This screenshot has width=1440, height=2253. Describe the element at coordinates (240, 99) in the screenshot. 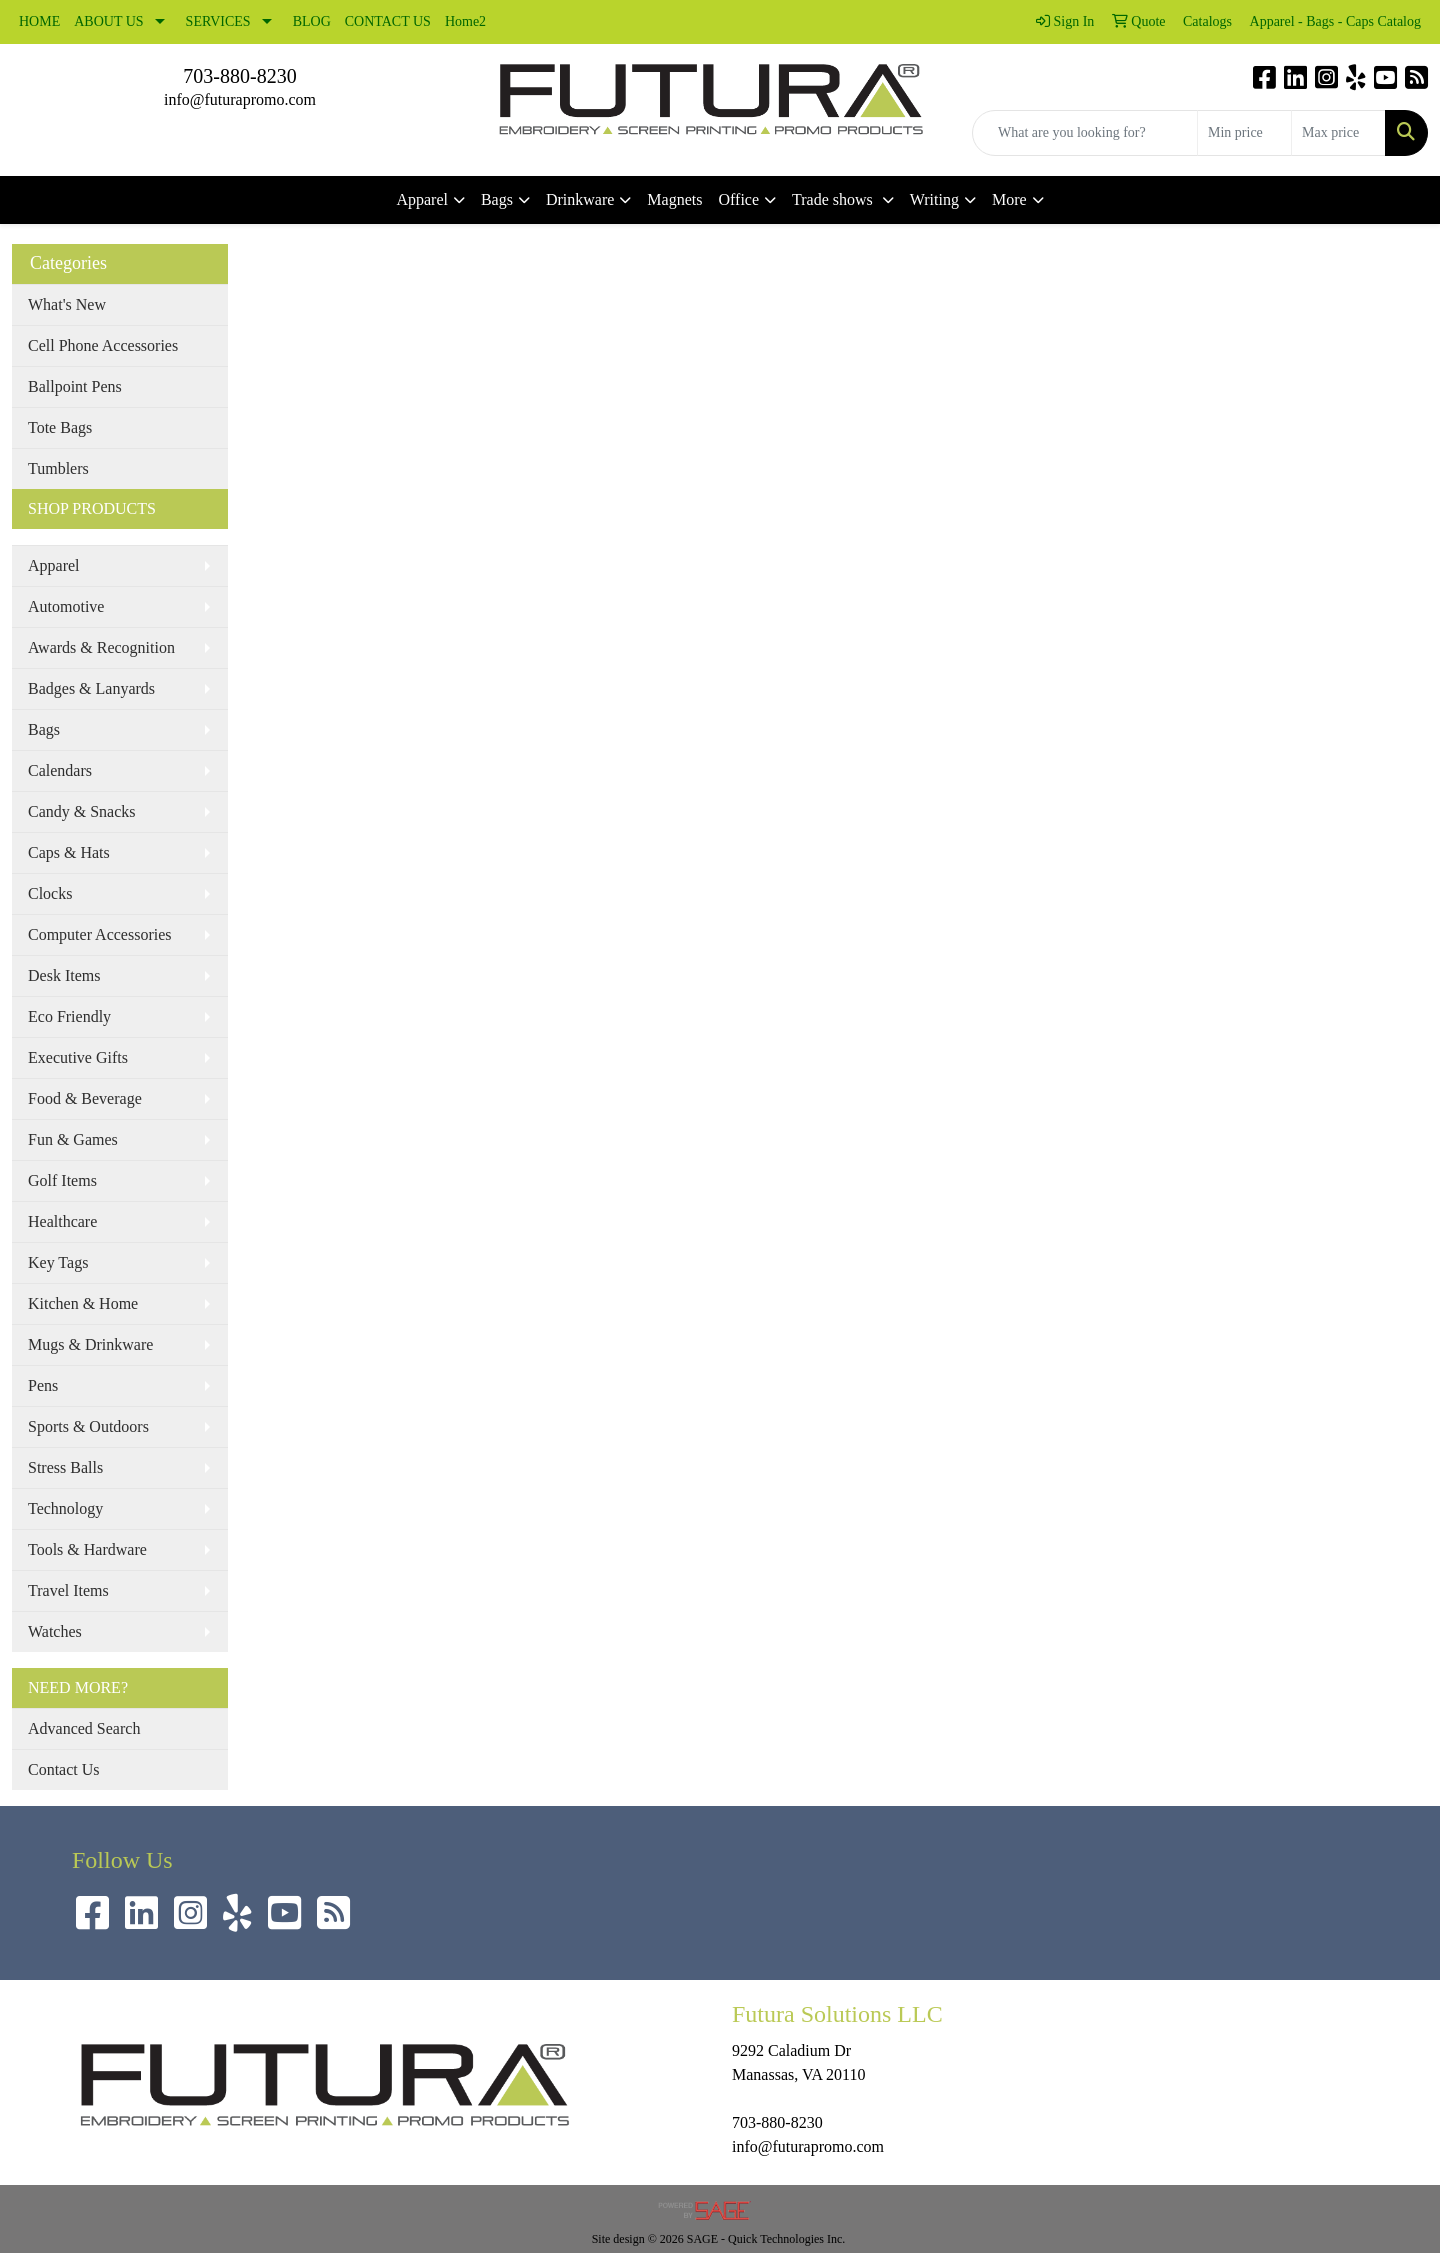

I see `info@futurapromo.com` at that location.